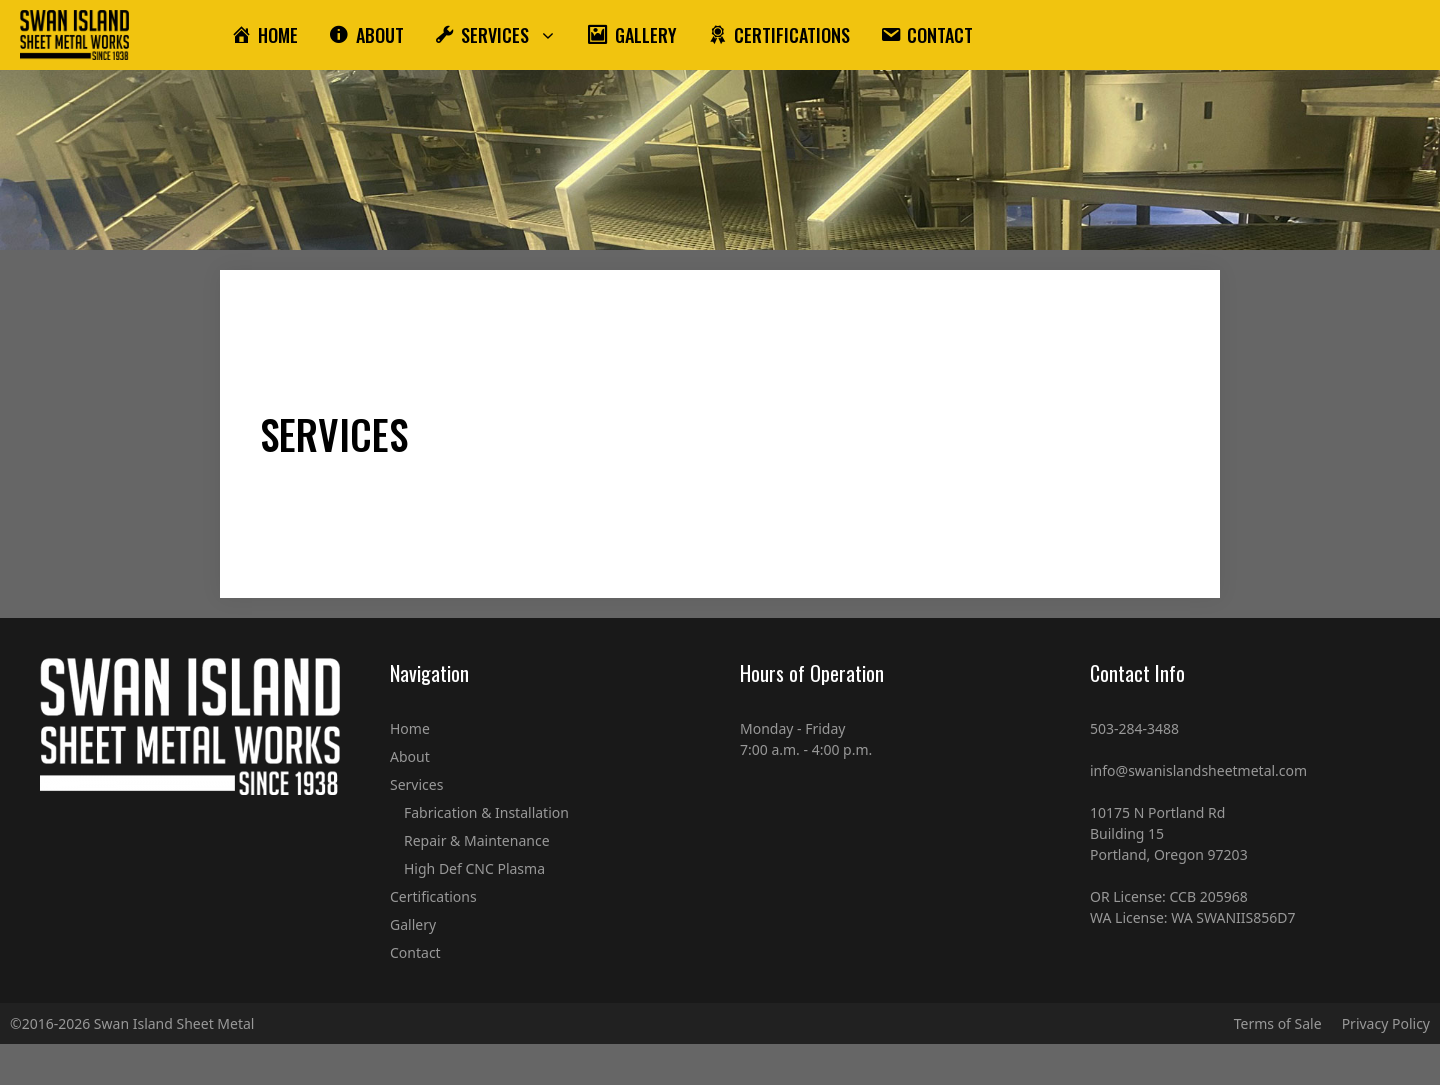 This screenshot has width=1440, height=1085. What do you see at coordinates (1278, 1023) in the screenshot?
I see `Terms of Sale` at bounding box center [1278, 1023].